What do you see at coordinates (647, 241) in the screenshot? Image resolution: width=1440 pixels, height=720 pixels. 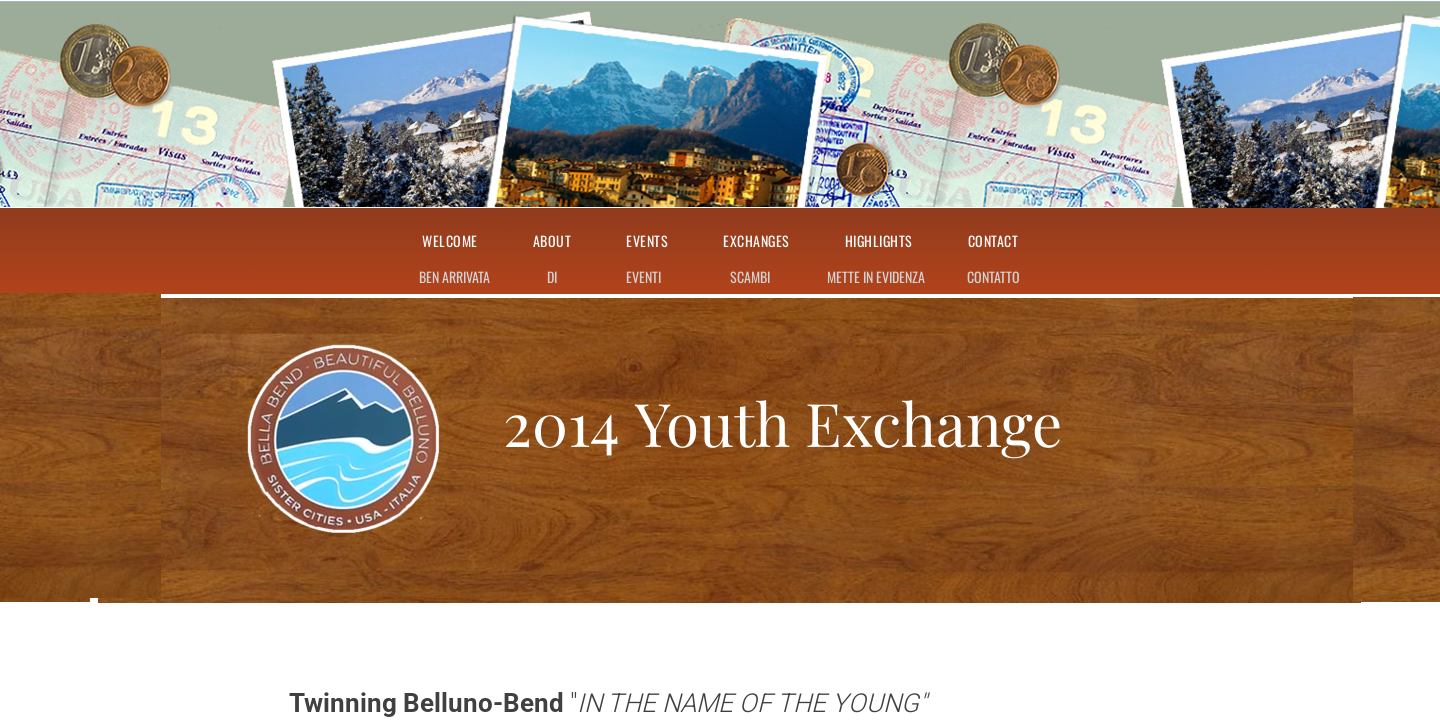 I see `Events` at bounding box center [647, 241].